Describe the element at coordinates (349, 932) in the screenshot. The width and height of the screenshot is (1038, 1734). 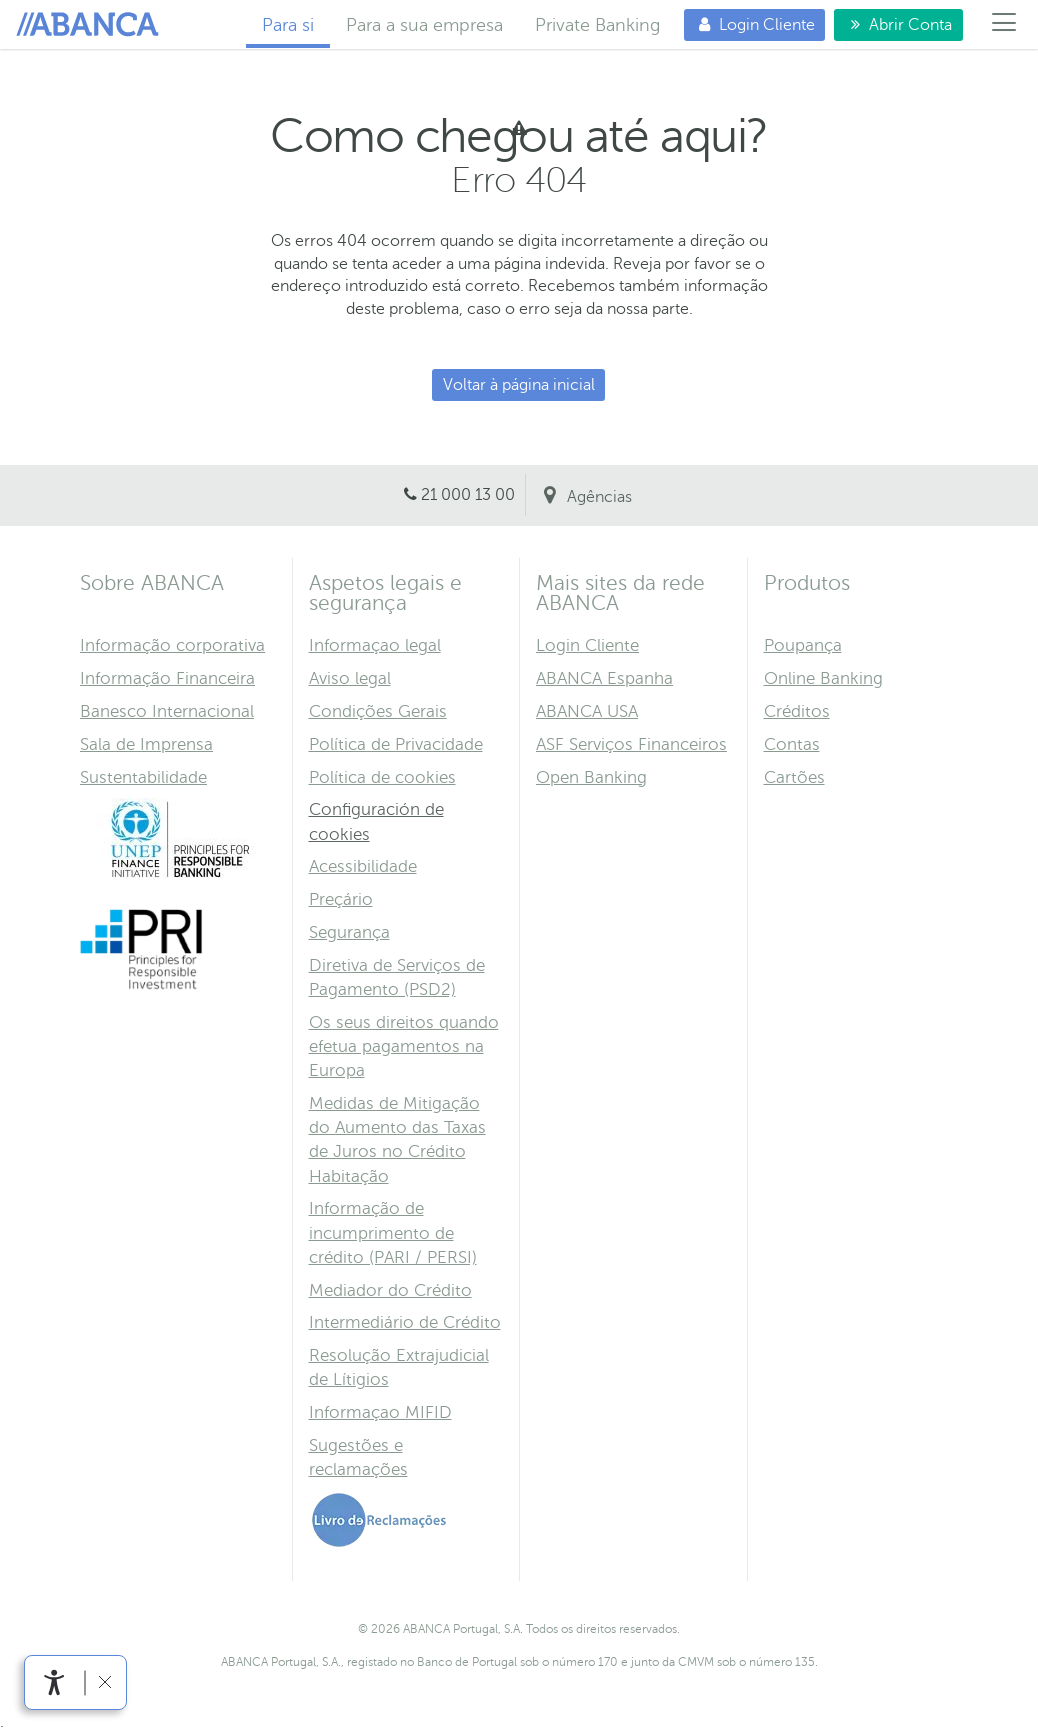
I see `Segurança` at that location.